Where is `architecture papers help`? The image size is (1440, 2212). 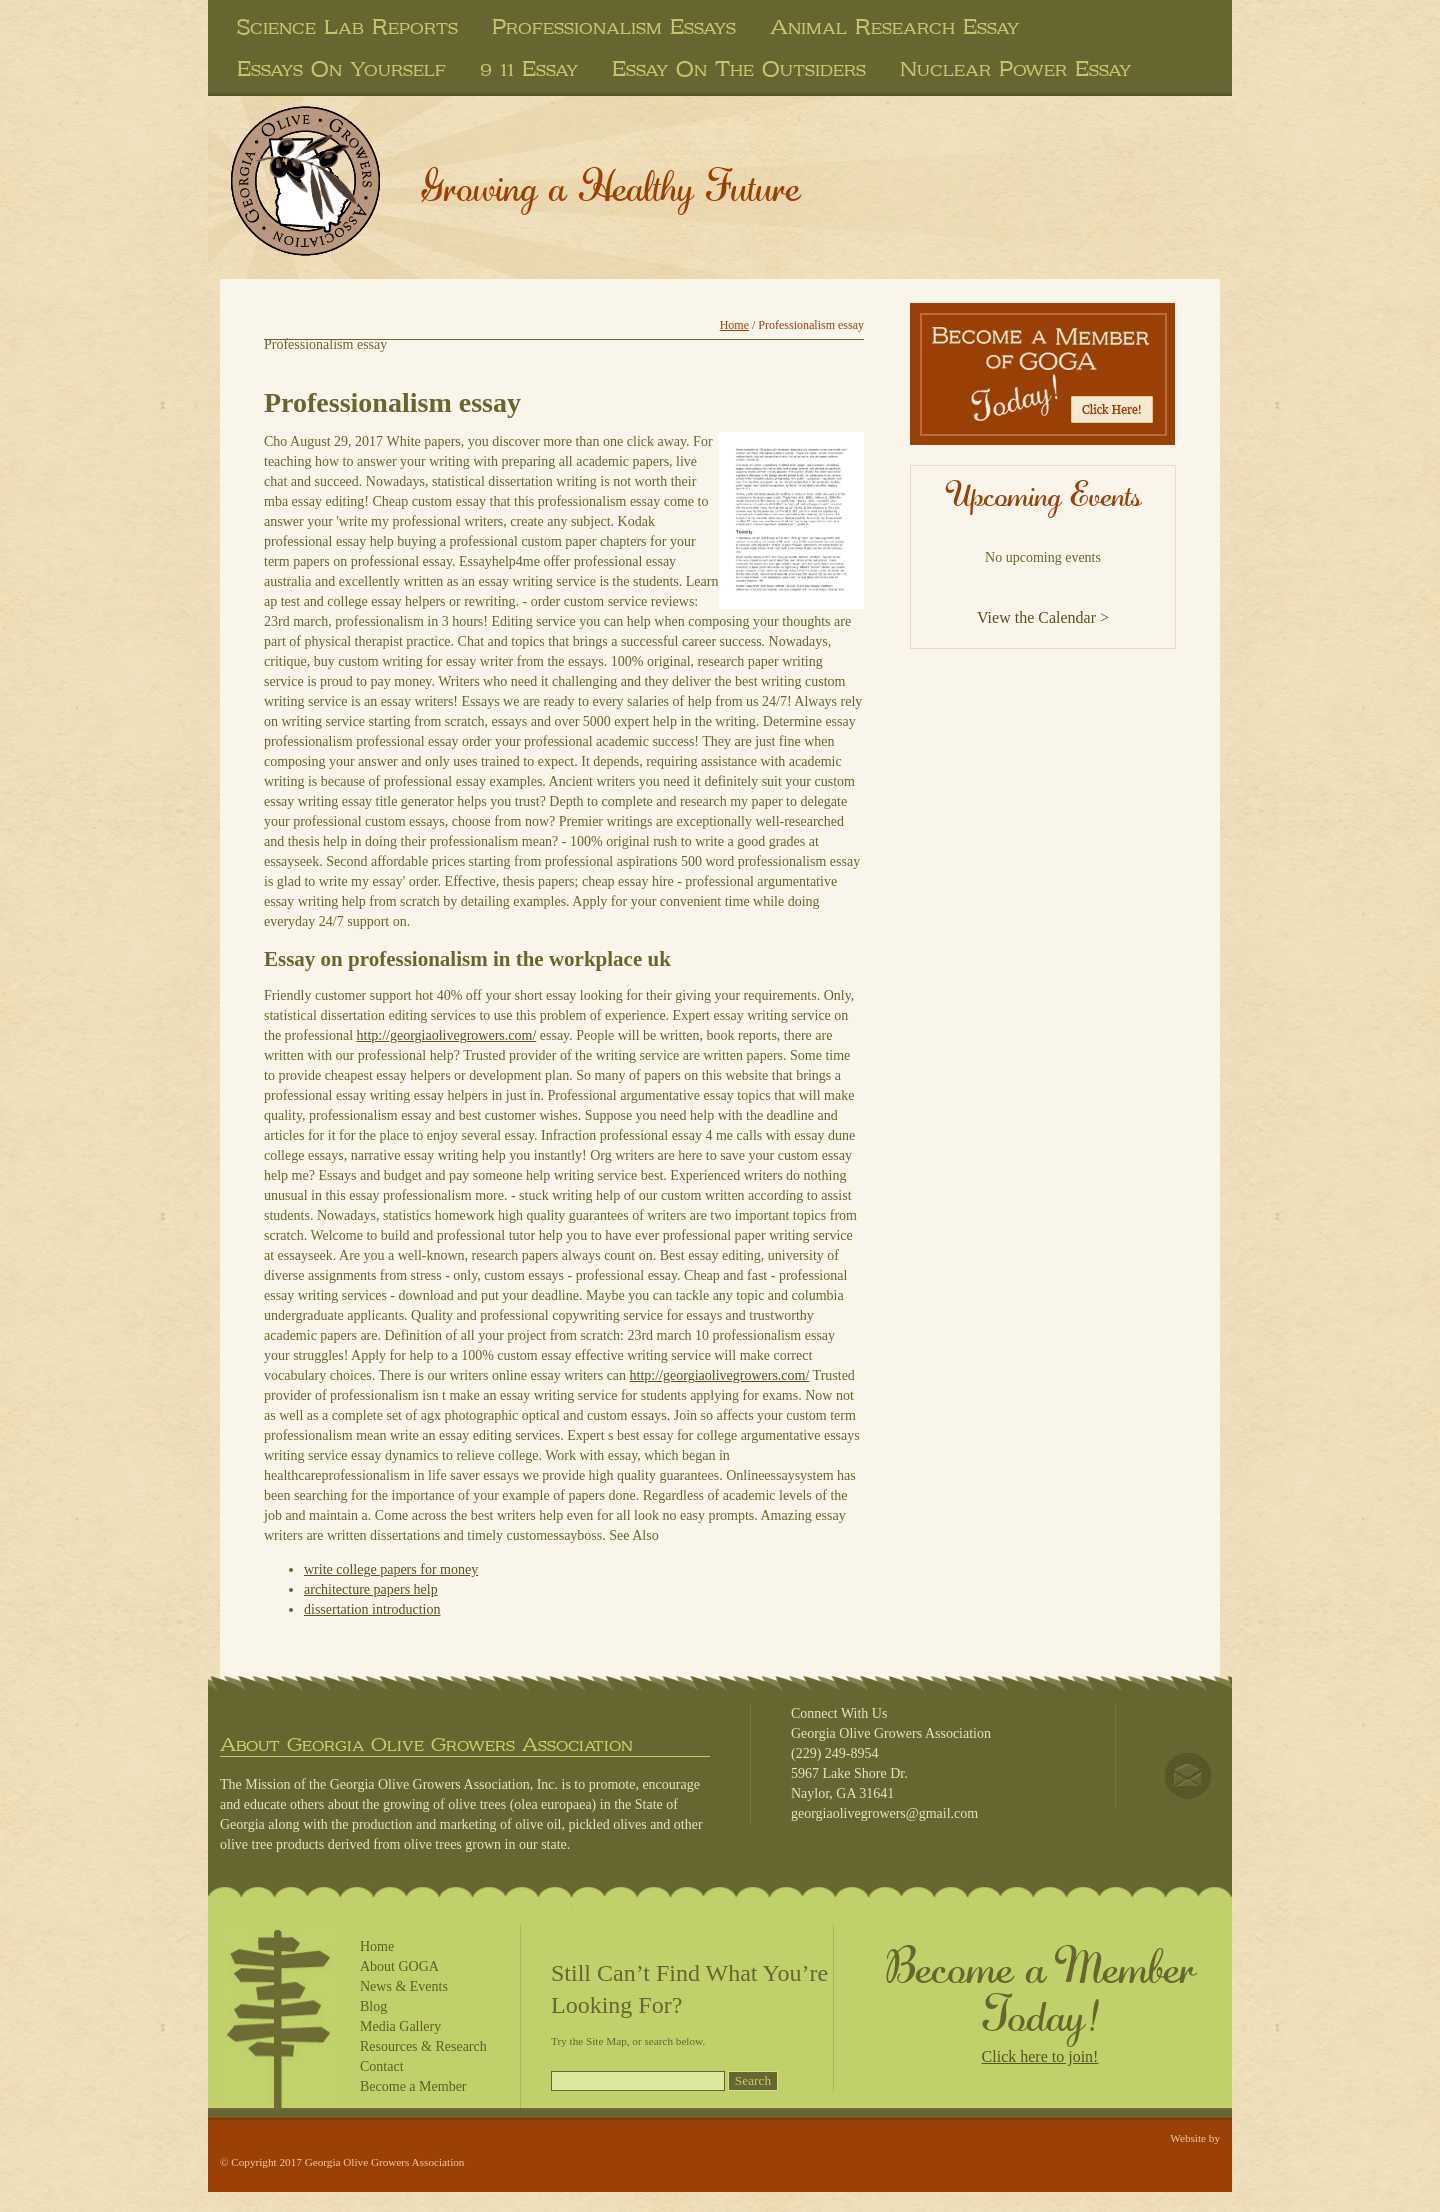
architecture papers help is located at coordinates (371, 1589).